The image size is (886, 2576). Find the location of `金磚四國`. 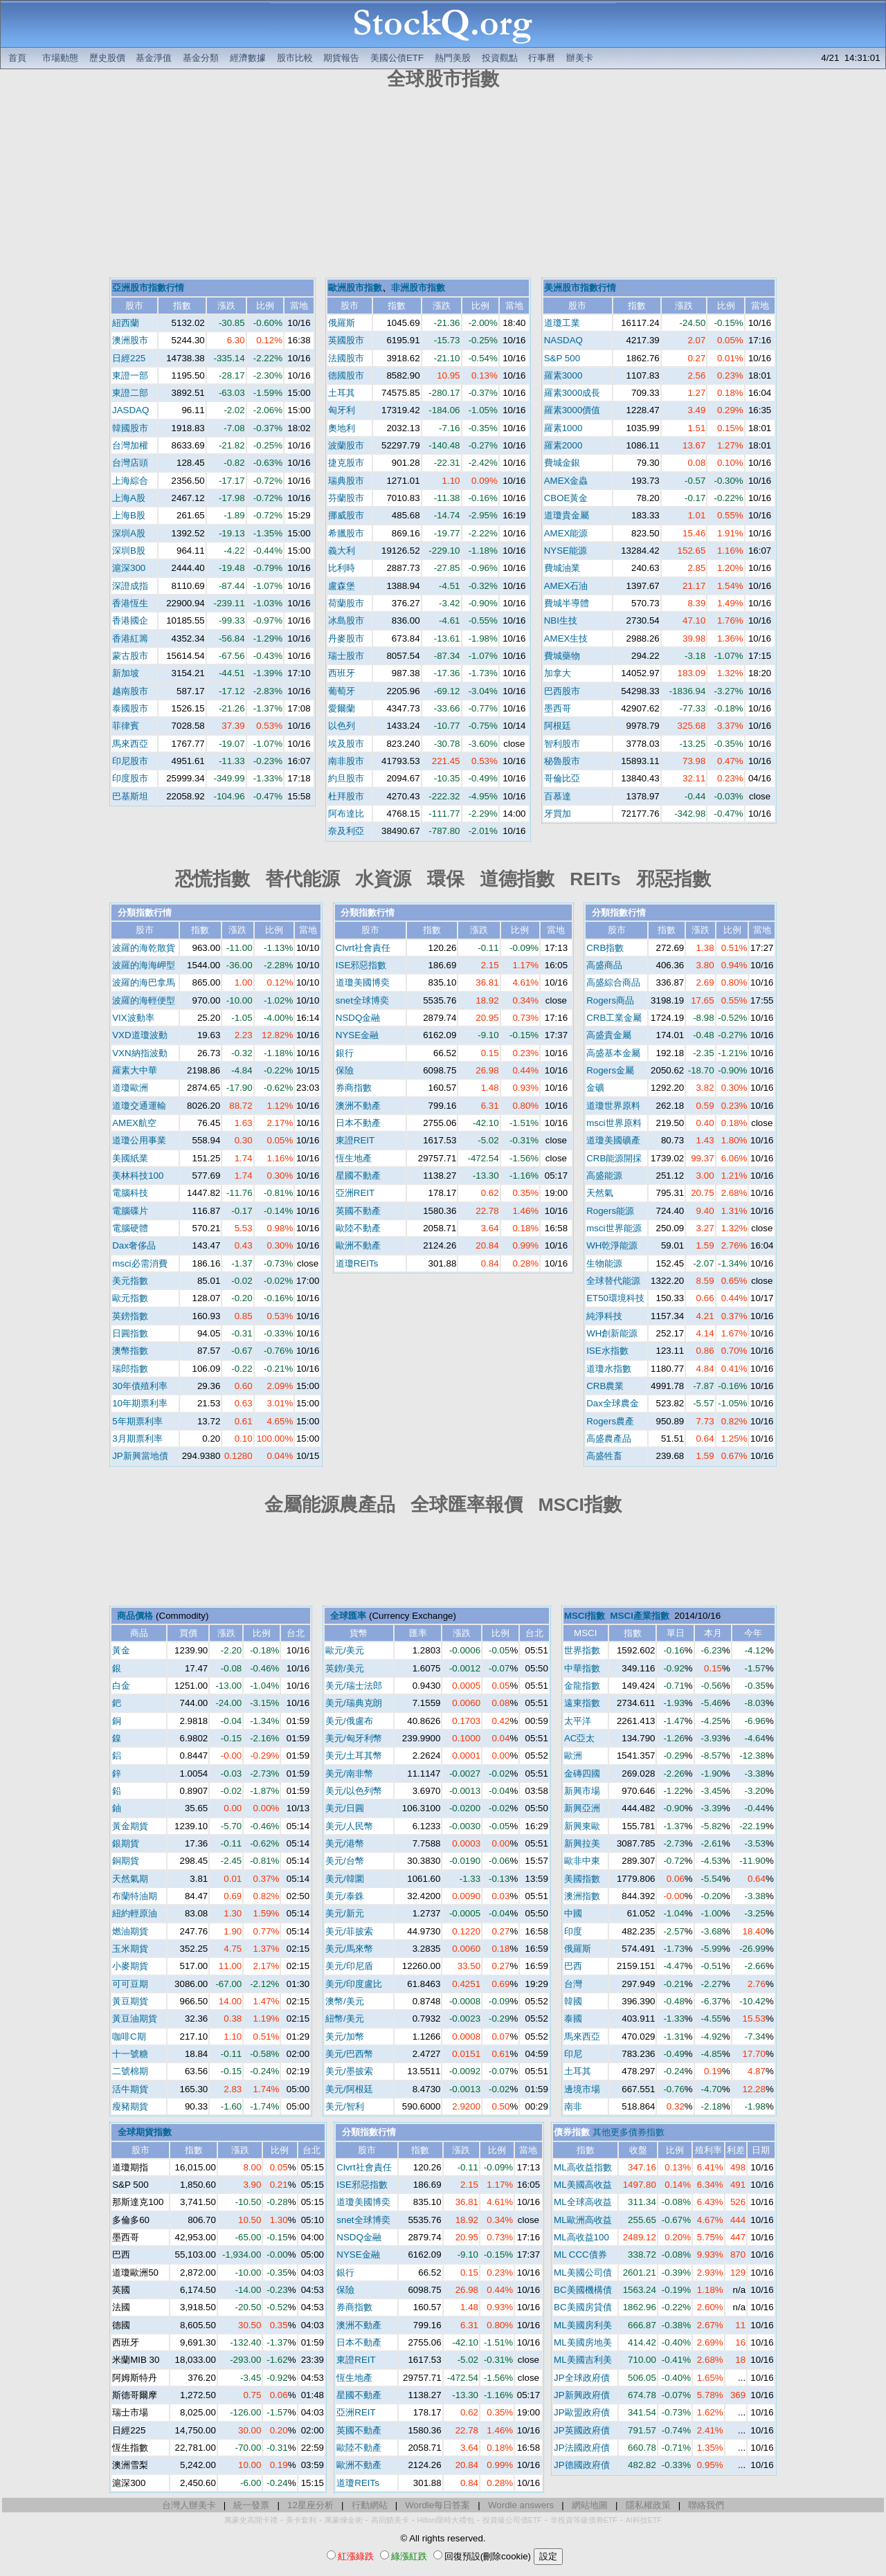

金磚四國 is located at coordinates (582, 1773).